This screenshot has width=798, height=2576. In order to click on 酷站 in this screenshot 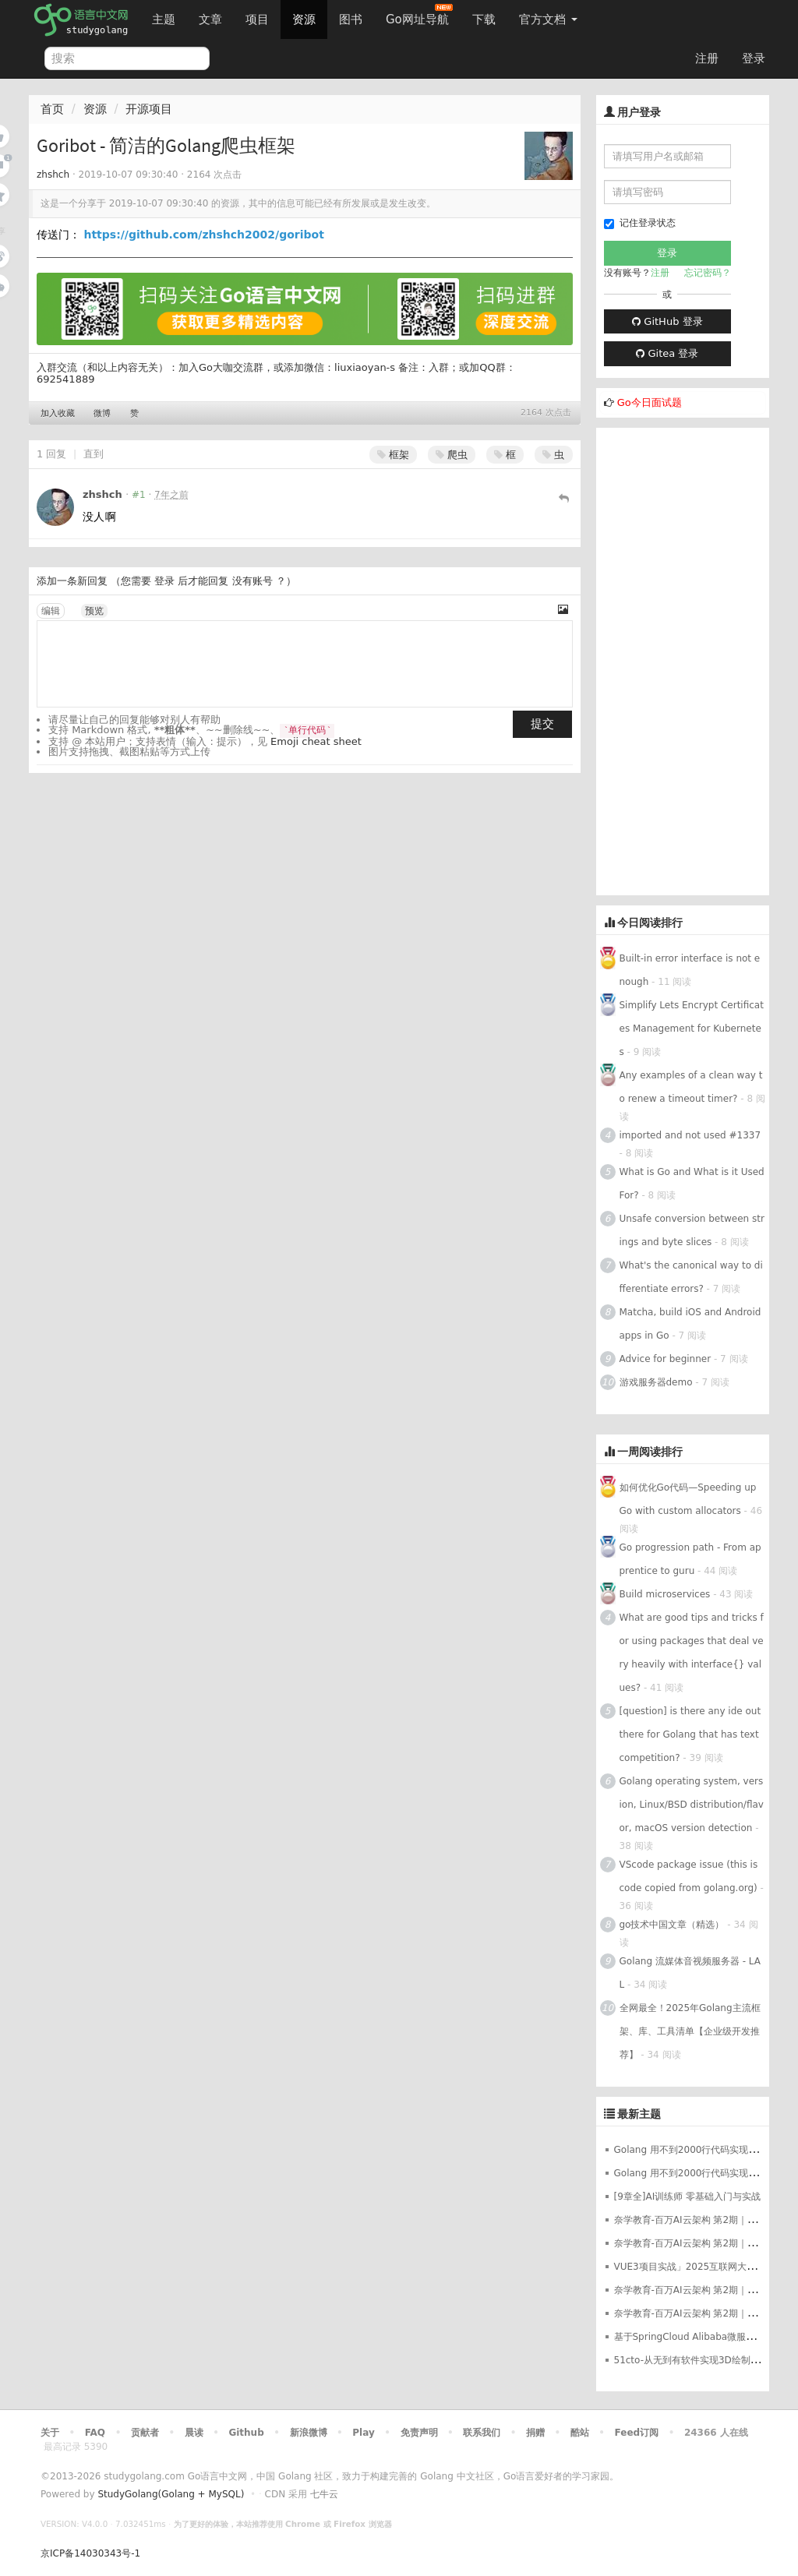, I will do `click(579, 2432)`.